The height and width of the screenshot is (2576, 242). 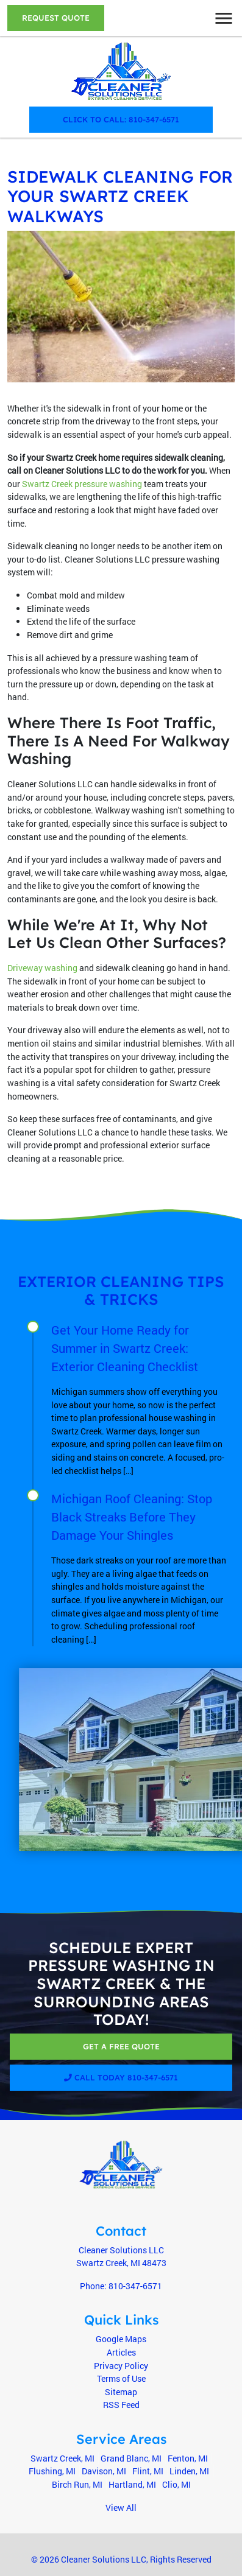 I want to click on Driveway washing, so click(x=42, y=968).